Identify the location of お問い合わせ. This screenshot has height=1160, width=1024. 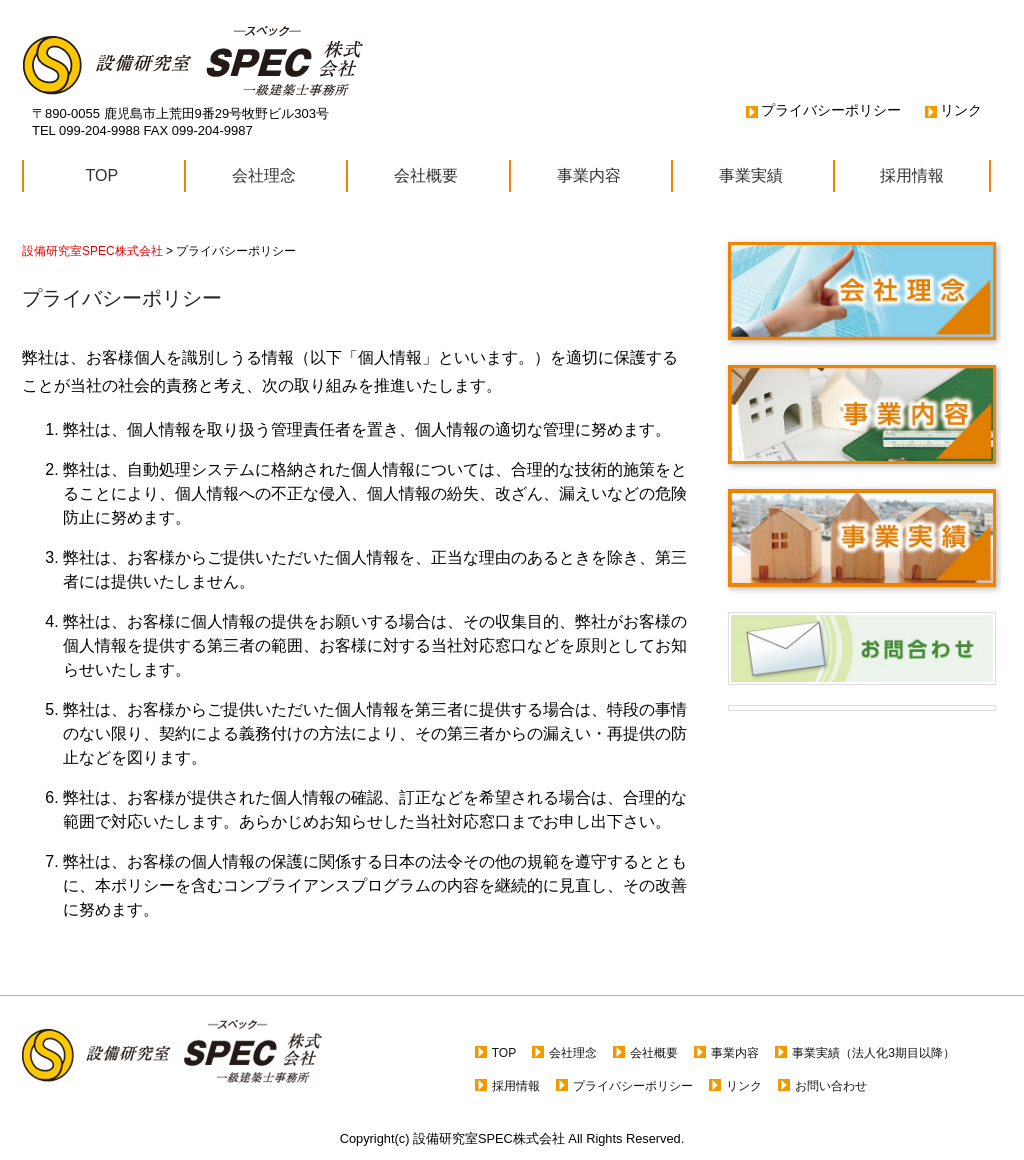
(831, 1086).